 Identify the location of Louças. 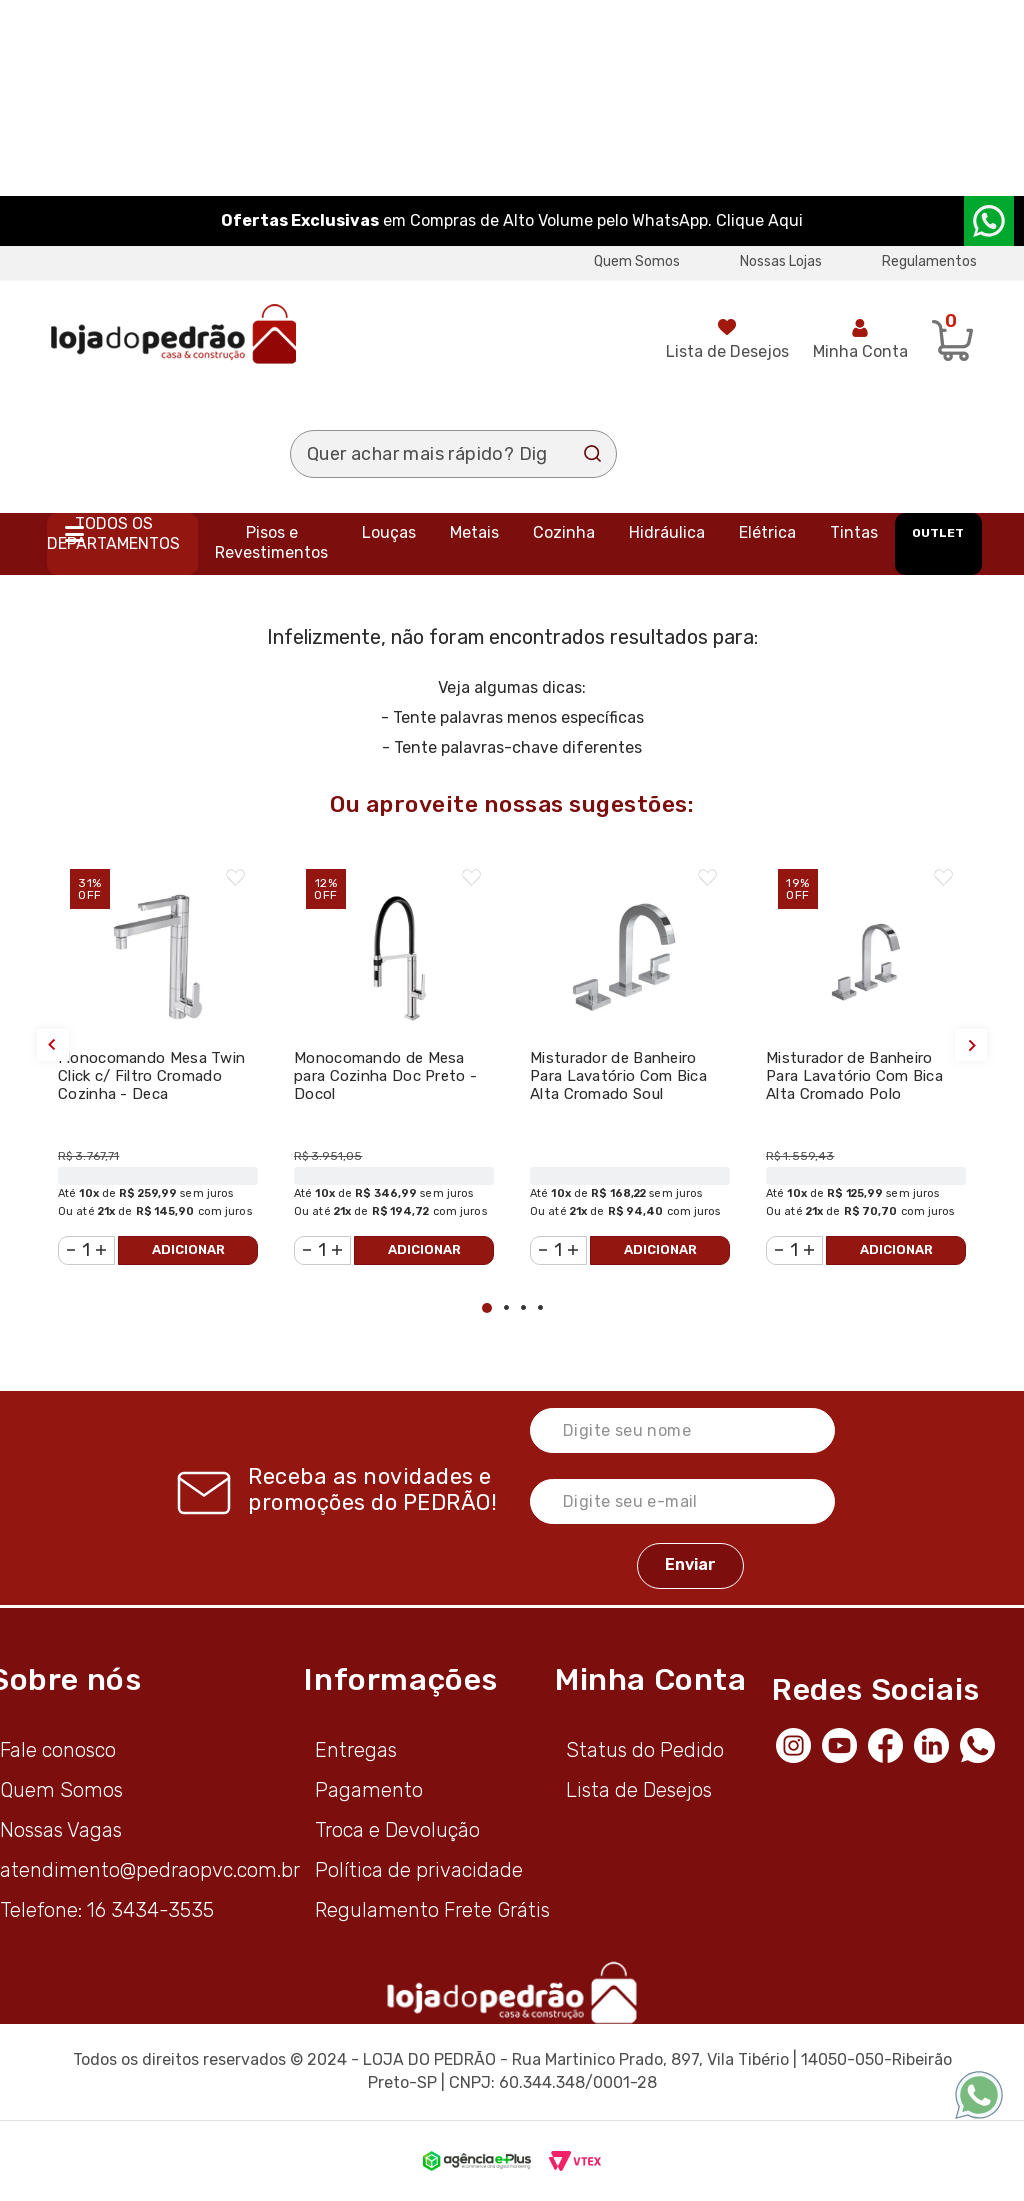
(389, 532).